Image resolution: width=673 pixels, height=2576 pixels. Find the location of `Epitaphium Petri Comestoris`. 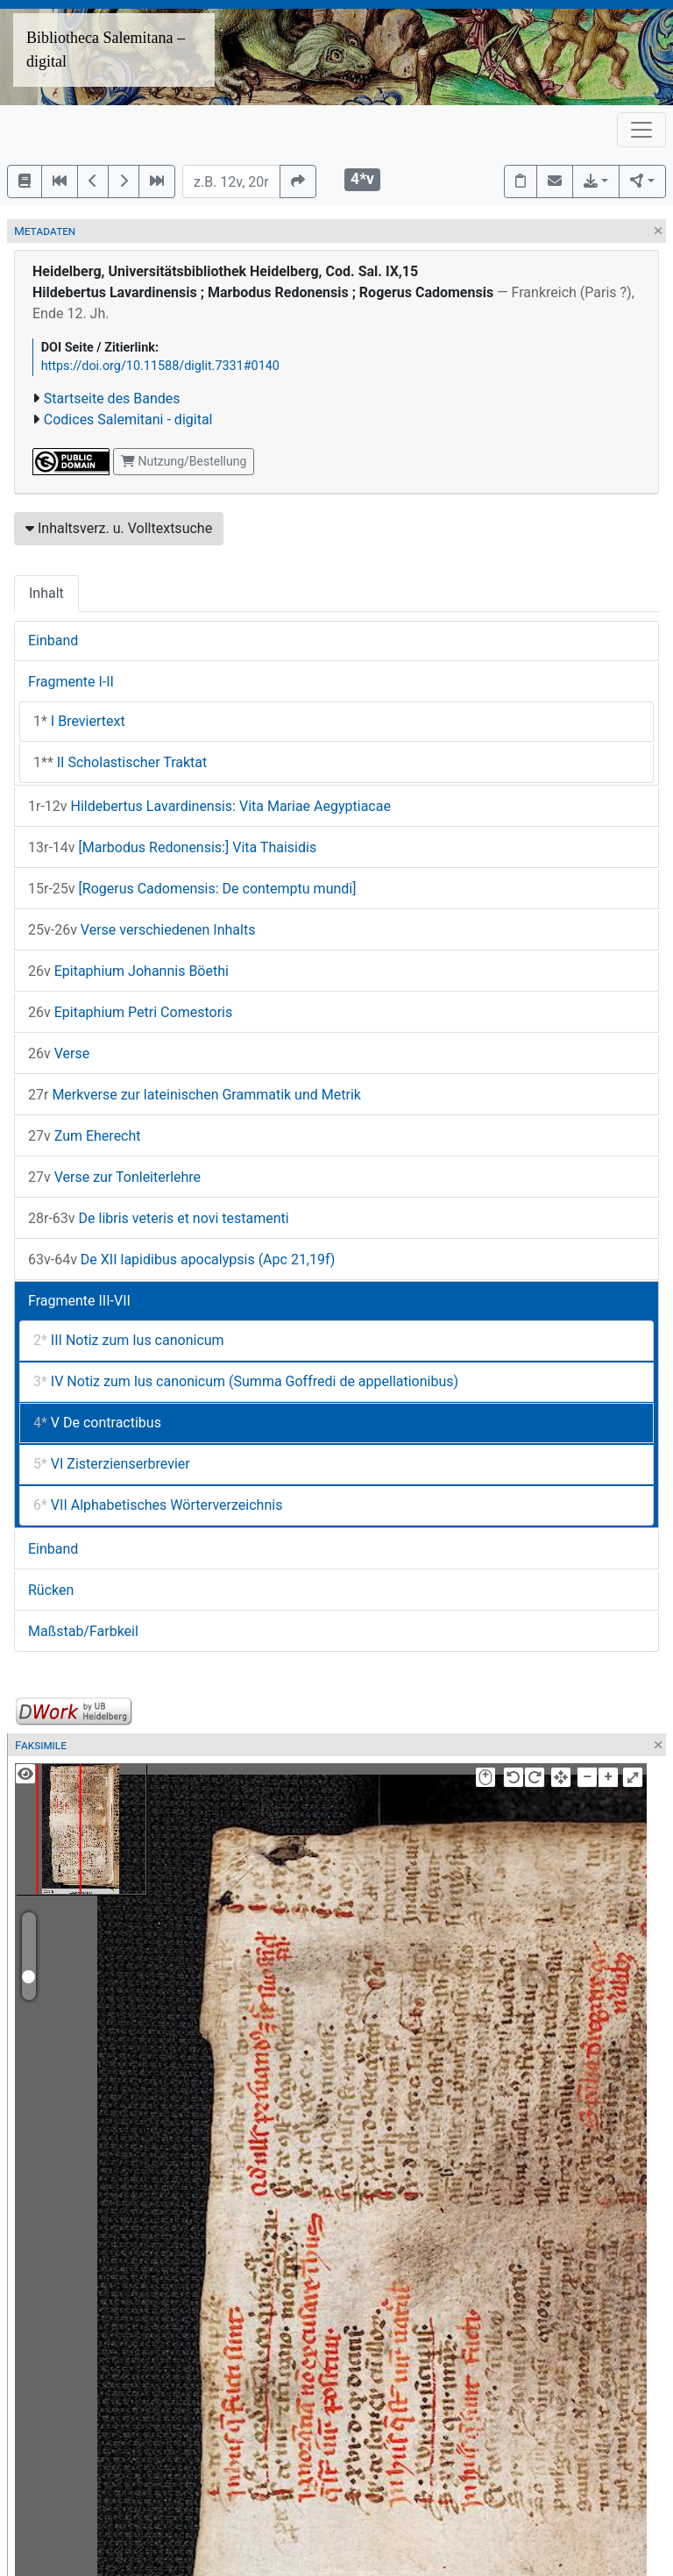

Epitaphium Petri Comestoris is located at coordinates (130, 1012).